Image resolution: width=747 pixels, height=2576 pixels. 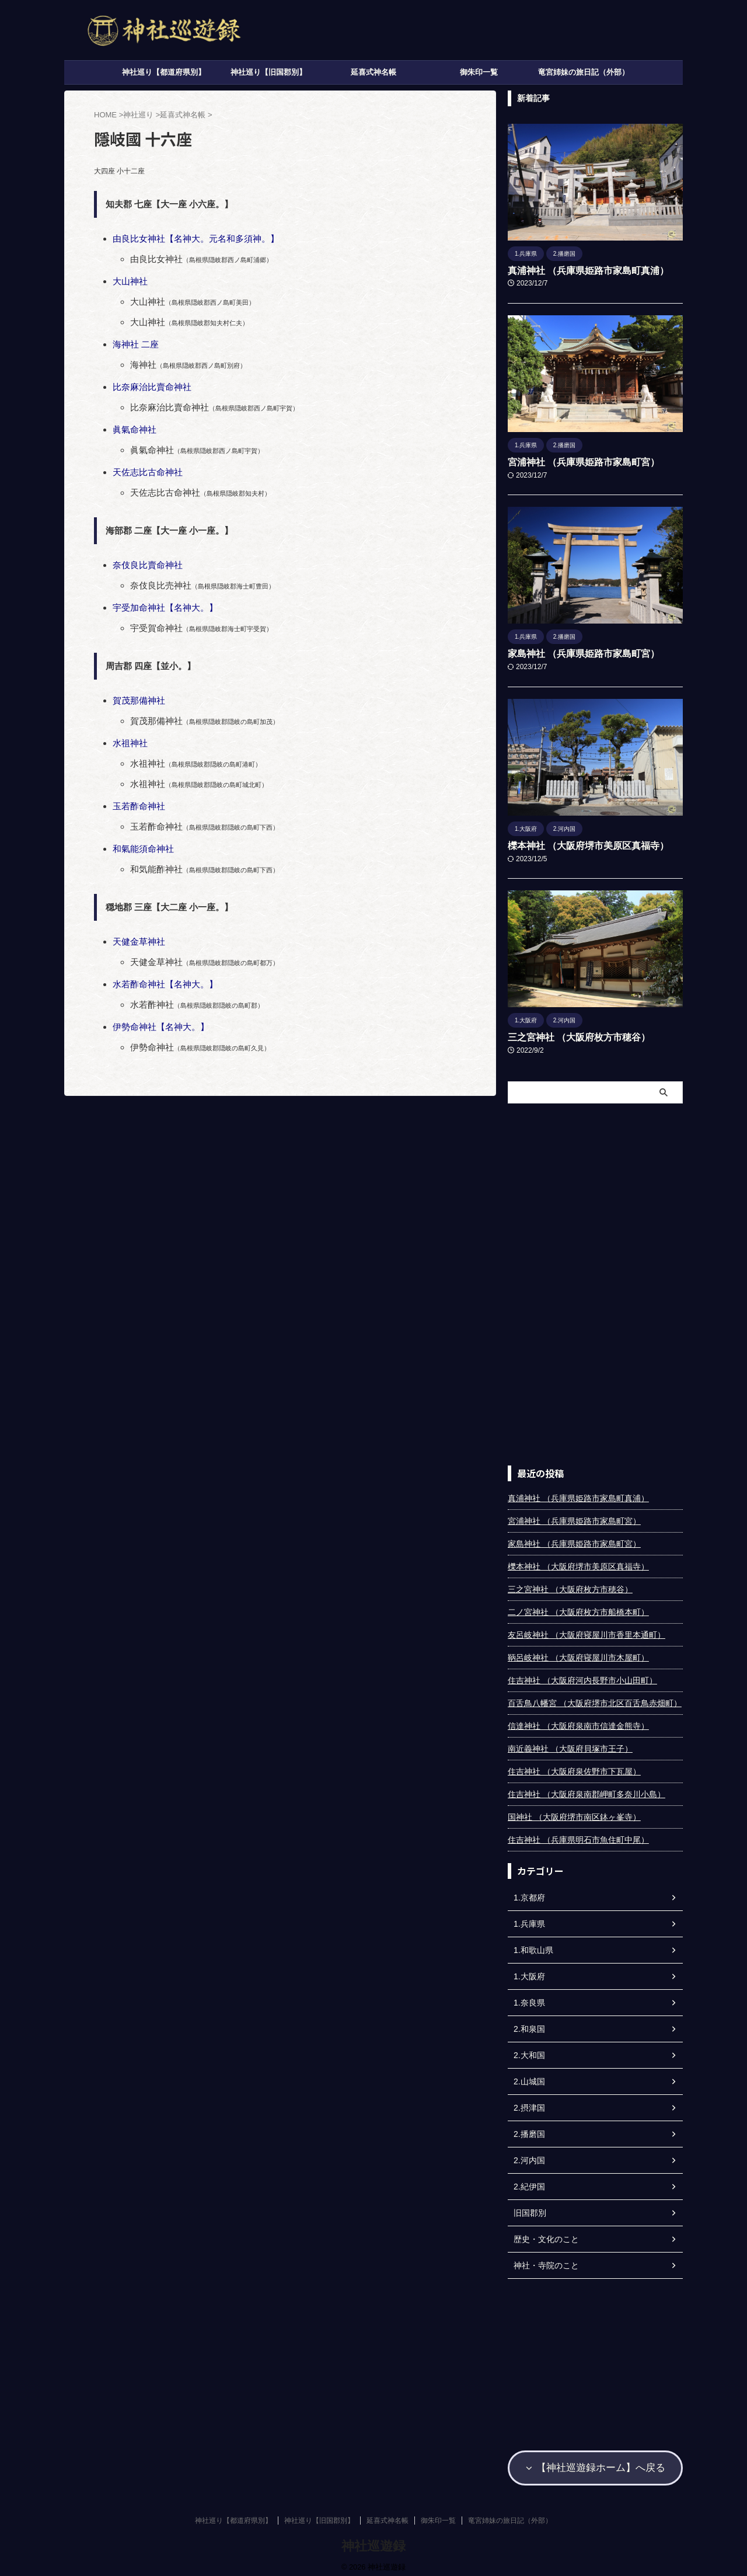 I want to click on 住吉神社 （大阪府泉南郡岬町多奈川小島）, so click(x=586, y=1790).